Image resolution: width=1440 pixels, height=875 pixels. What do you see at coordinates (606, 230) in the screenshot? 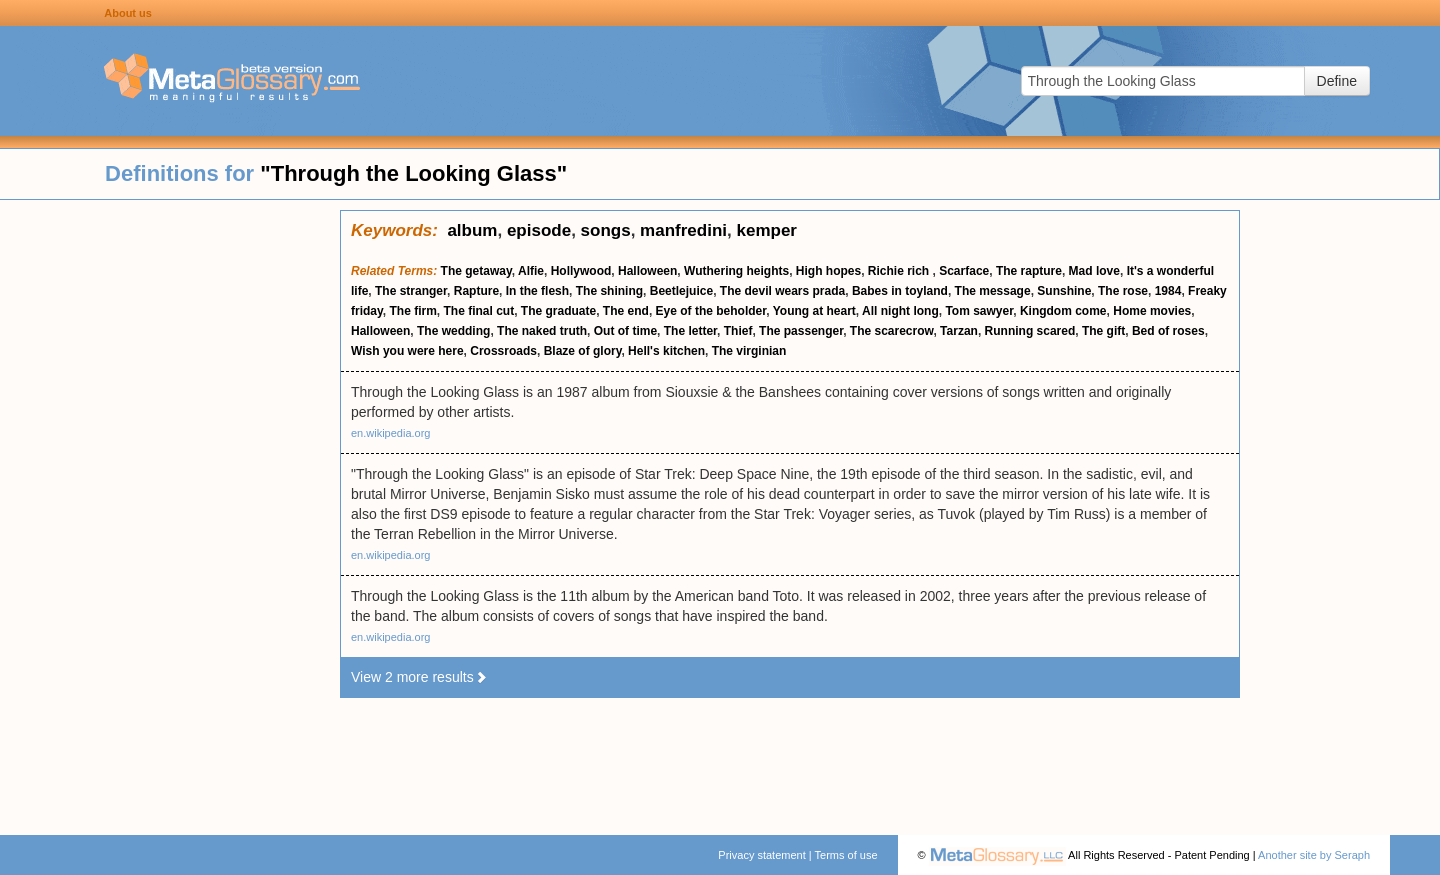
I see `songs` at bounding box center [606, 230].